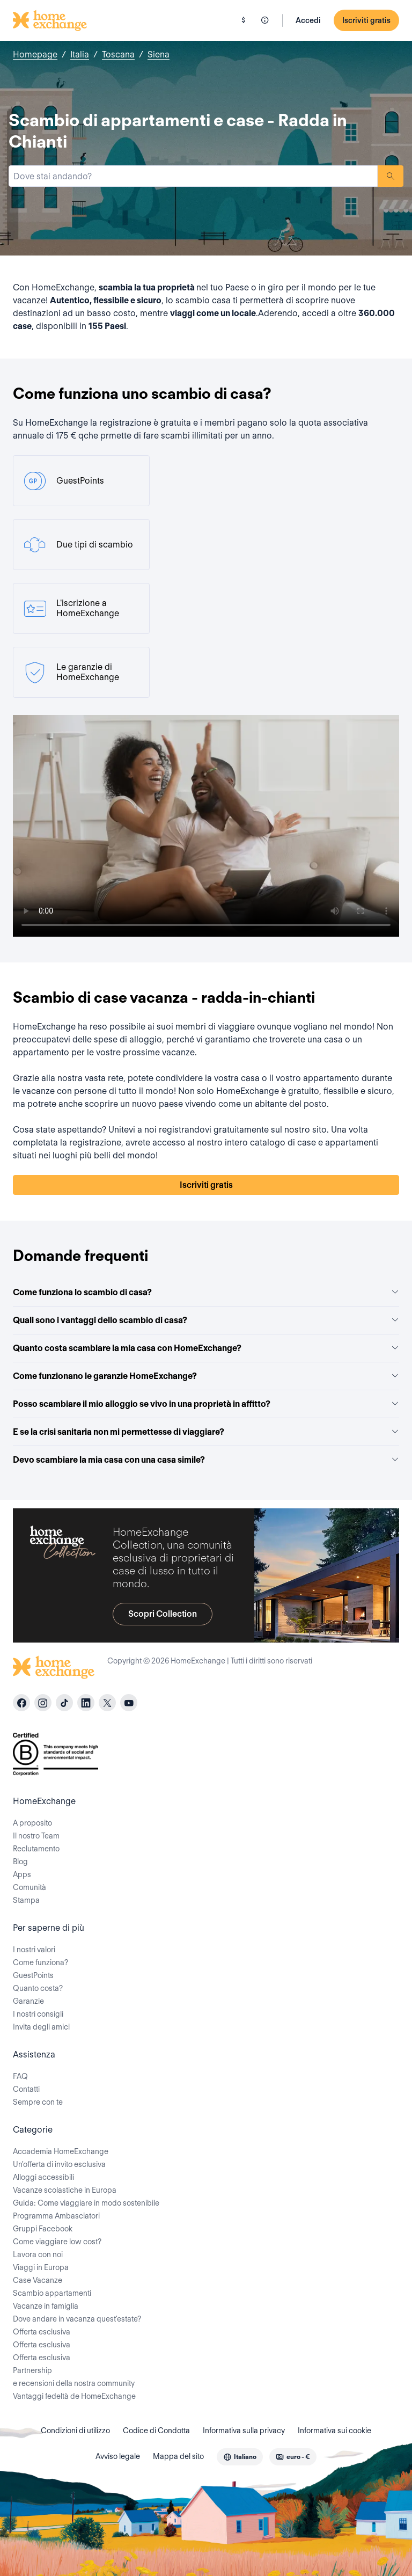 Image resolution: width=412 pixels, height=2576 pixels. What do you see at coordinates (40, 1962) in the screenshot?
I see `Come funziona?` at bounding box center [40, 1962].